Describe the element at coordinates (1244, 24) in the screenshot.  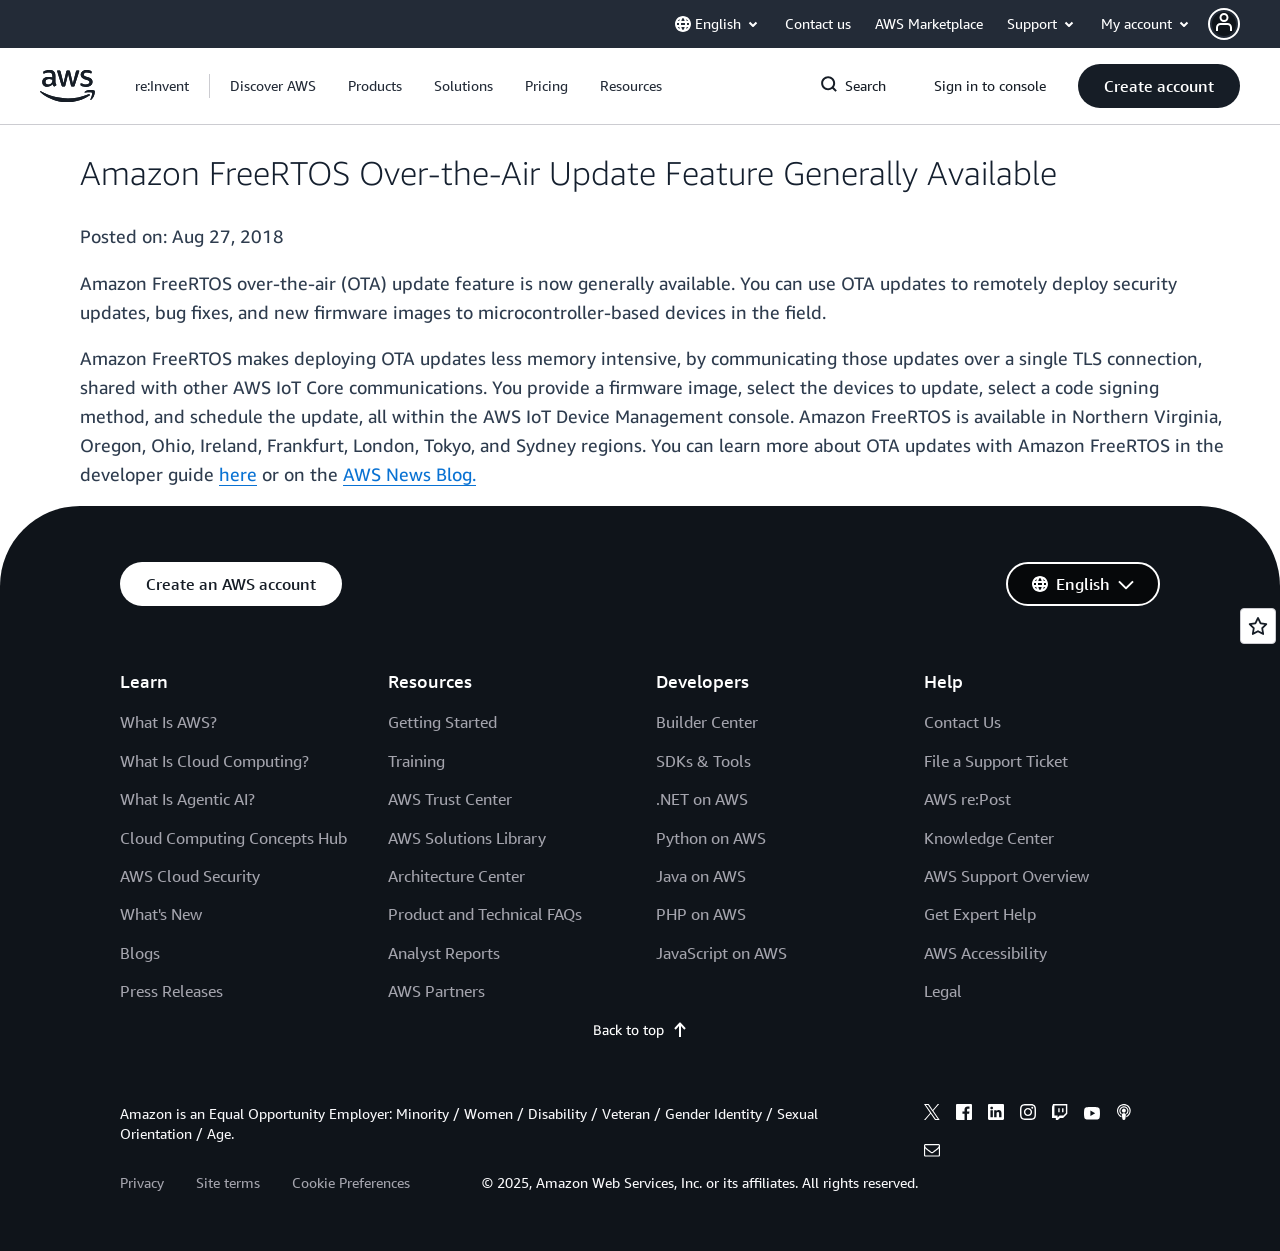
I see `[button]` at that location.